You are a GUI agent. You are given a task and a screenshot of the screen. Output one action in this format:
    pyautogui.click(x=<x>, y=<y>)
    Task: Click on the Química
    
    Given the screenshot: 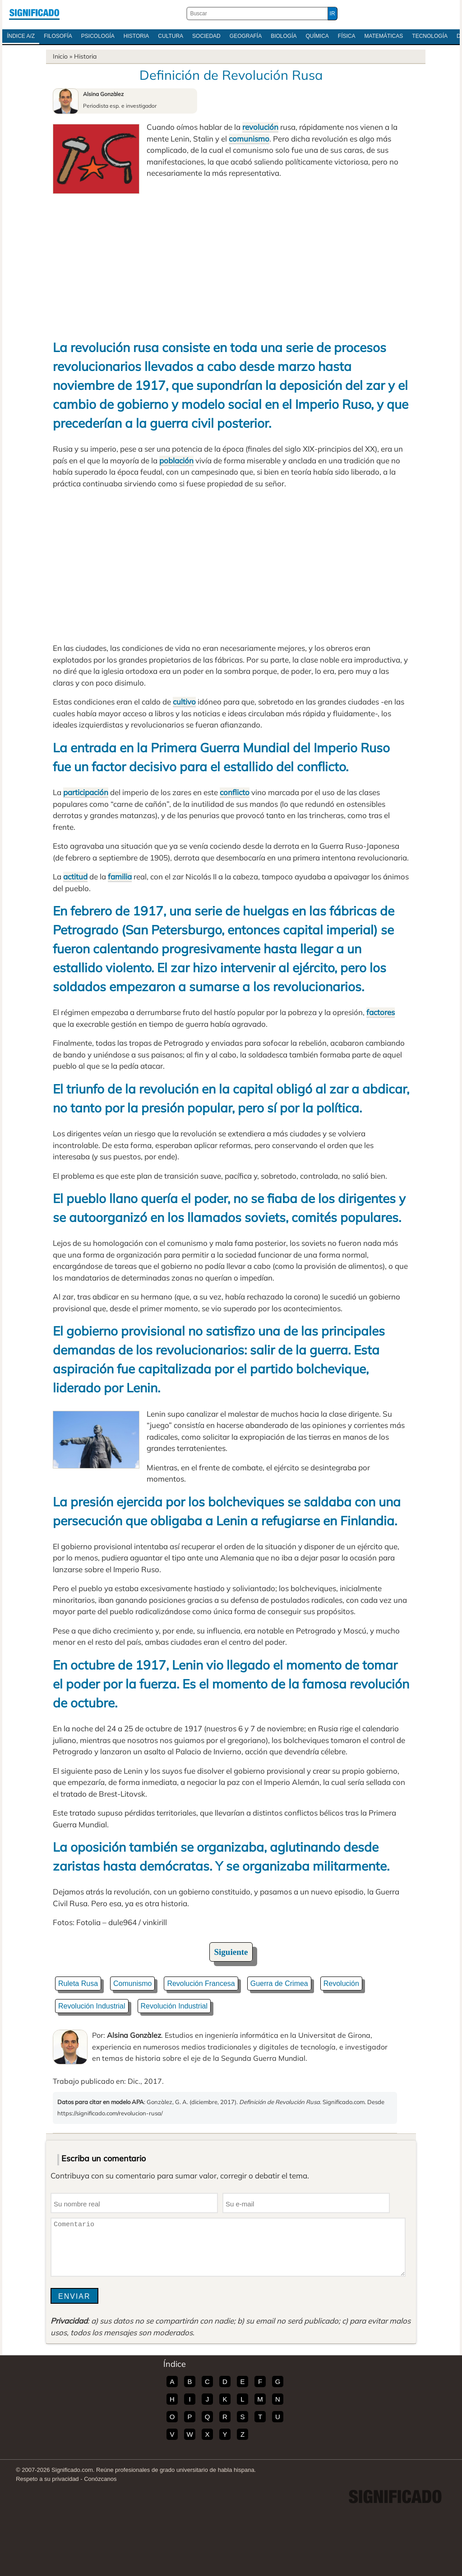 What is the action you would take?
    pyautogui.click(x=317, y=36)
    